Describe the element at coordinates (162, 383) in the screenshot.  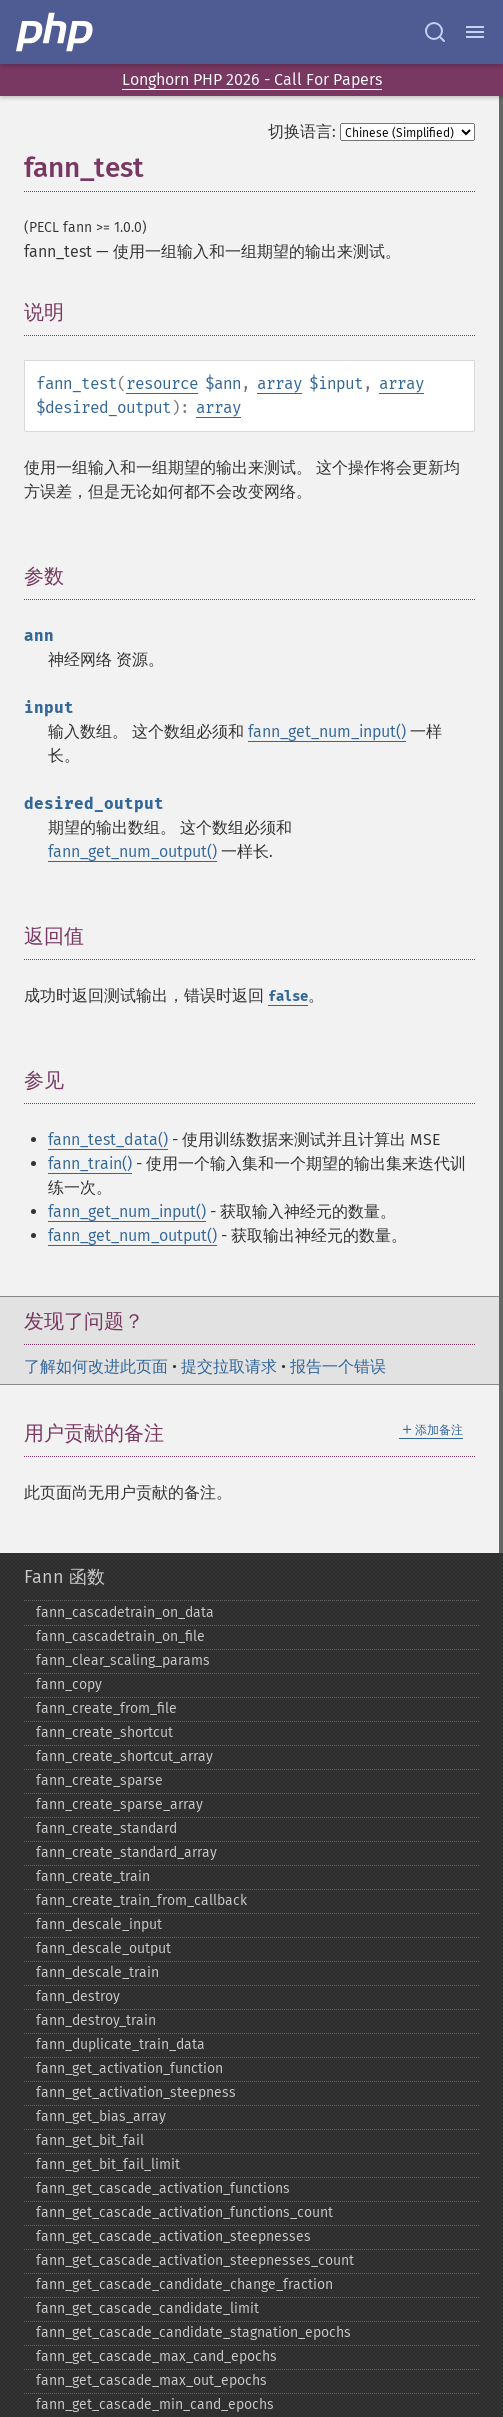
I see `resource` at that location.